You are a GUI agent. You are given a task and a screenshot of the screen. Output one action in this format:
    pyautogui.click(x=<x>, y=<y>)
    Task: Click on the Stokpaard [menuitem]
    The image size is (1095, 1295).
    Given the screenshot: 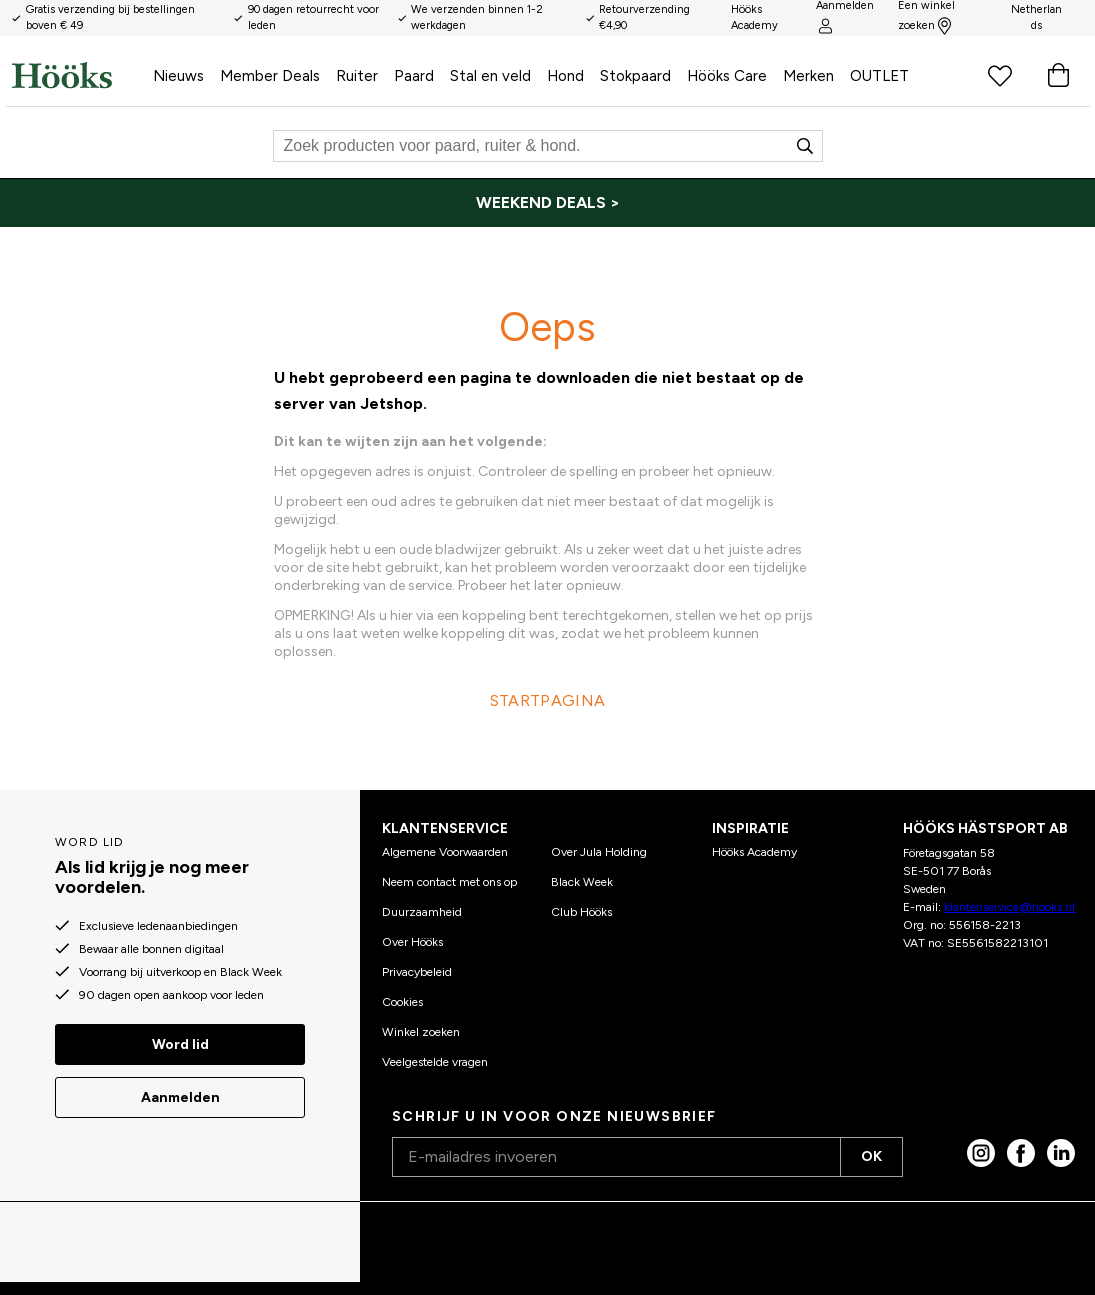 What is the action you would take?
    pyautogui.click(x=635, y=76)
    